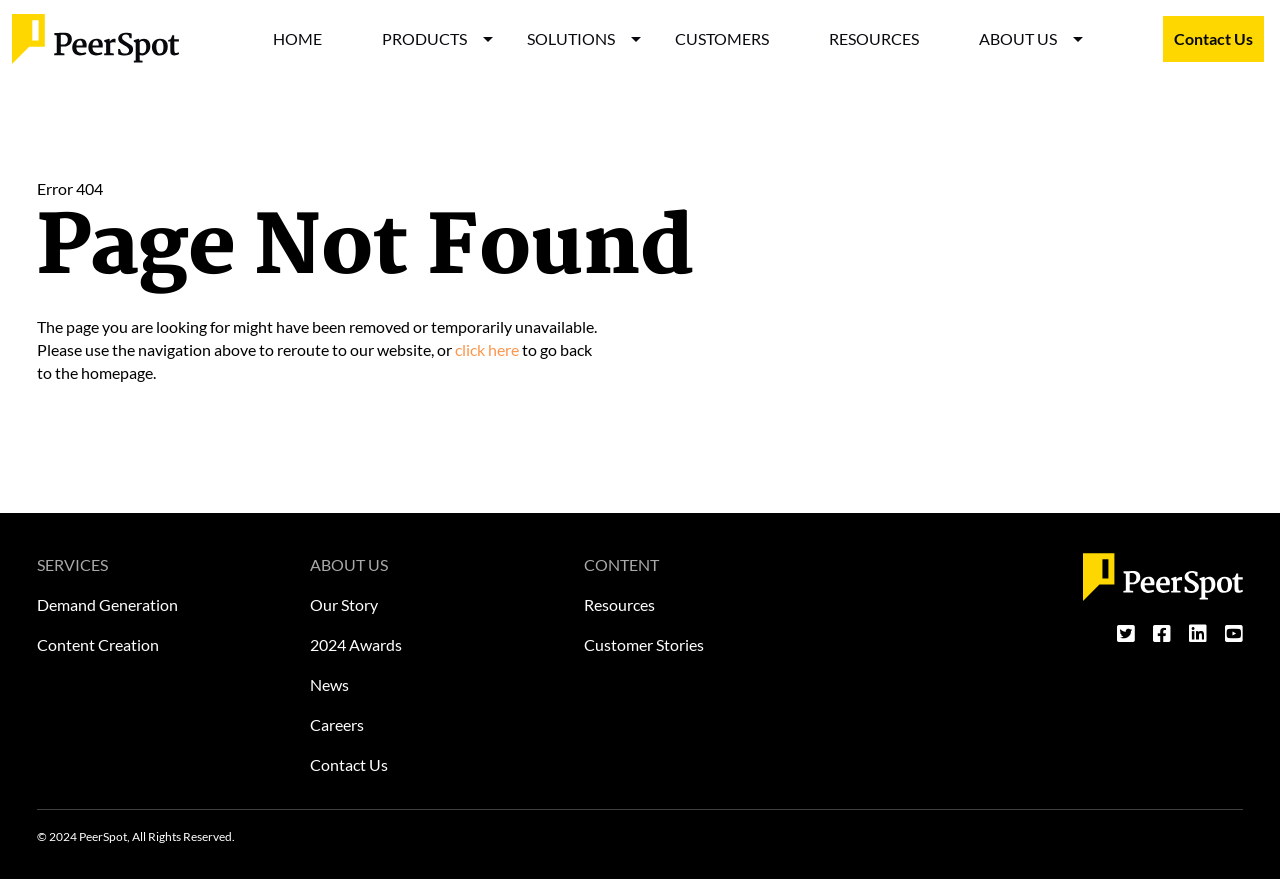 This screenshot has width=1280, height=879. I want to click on Our Story, so click(344, 604).